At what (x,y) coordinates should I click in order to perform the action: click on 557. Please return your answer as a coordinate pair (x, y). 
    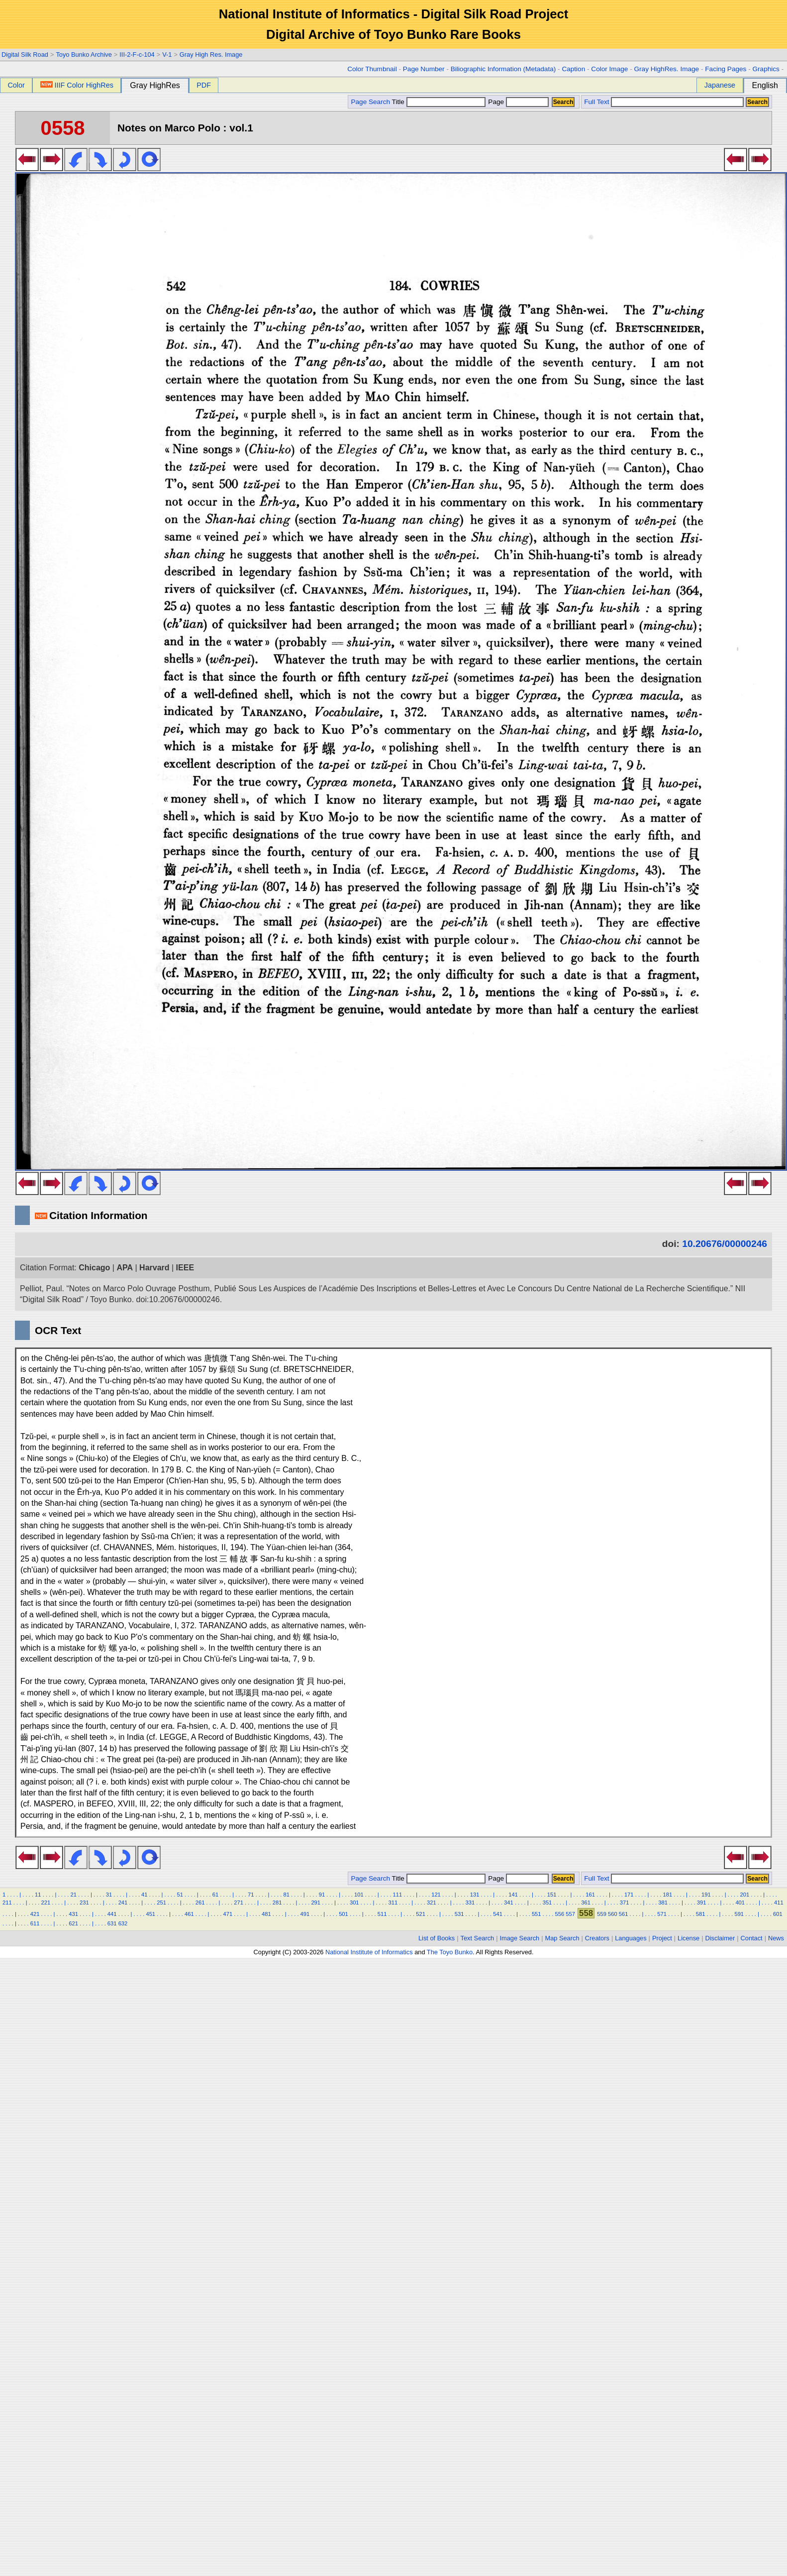
    Looking at the image, I should click on (570, 1914).